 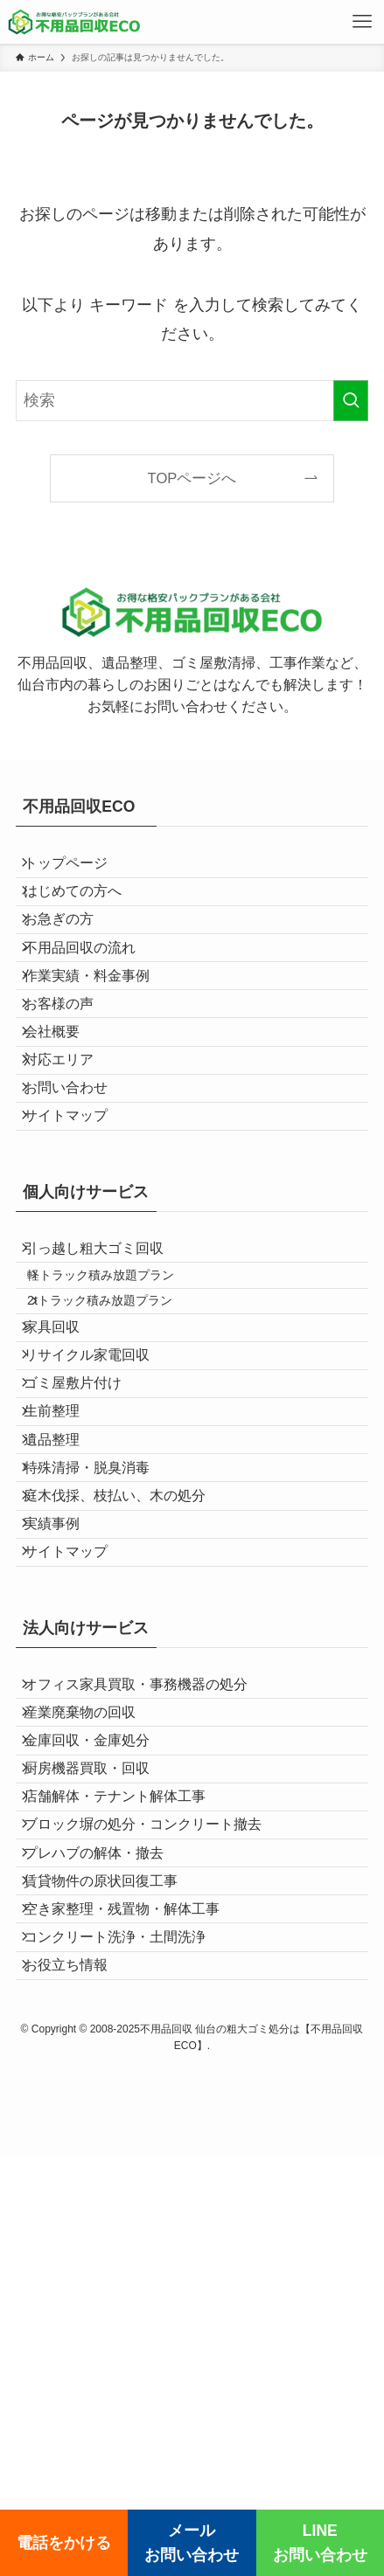 I want to click on 作業実績・料金事例, so click(x=99, y=1033).